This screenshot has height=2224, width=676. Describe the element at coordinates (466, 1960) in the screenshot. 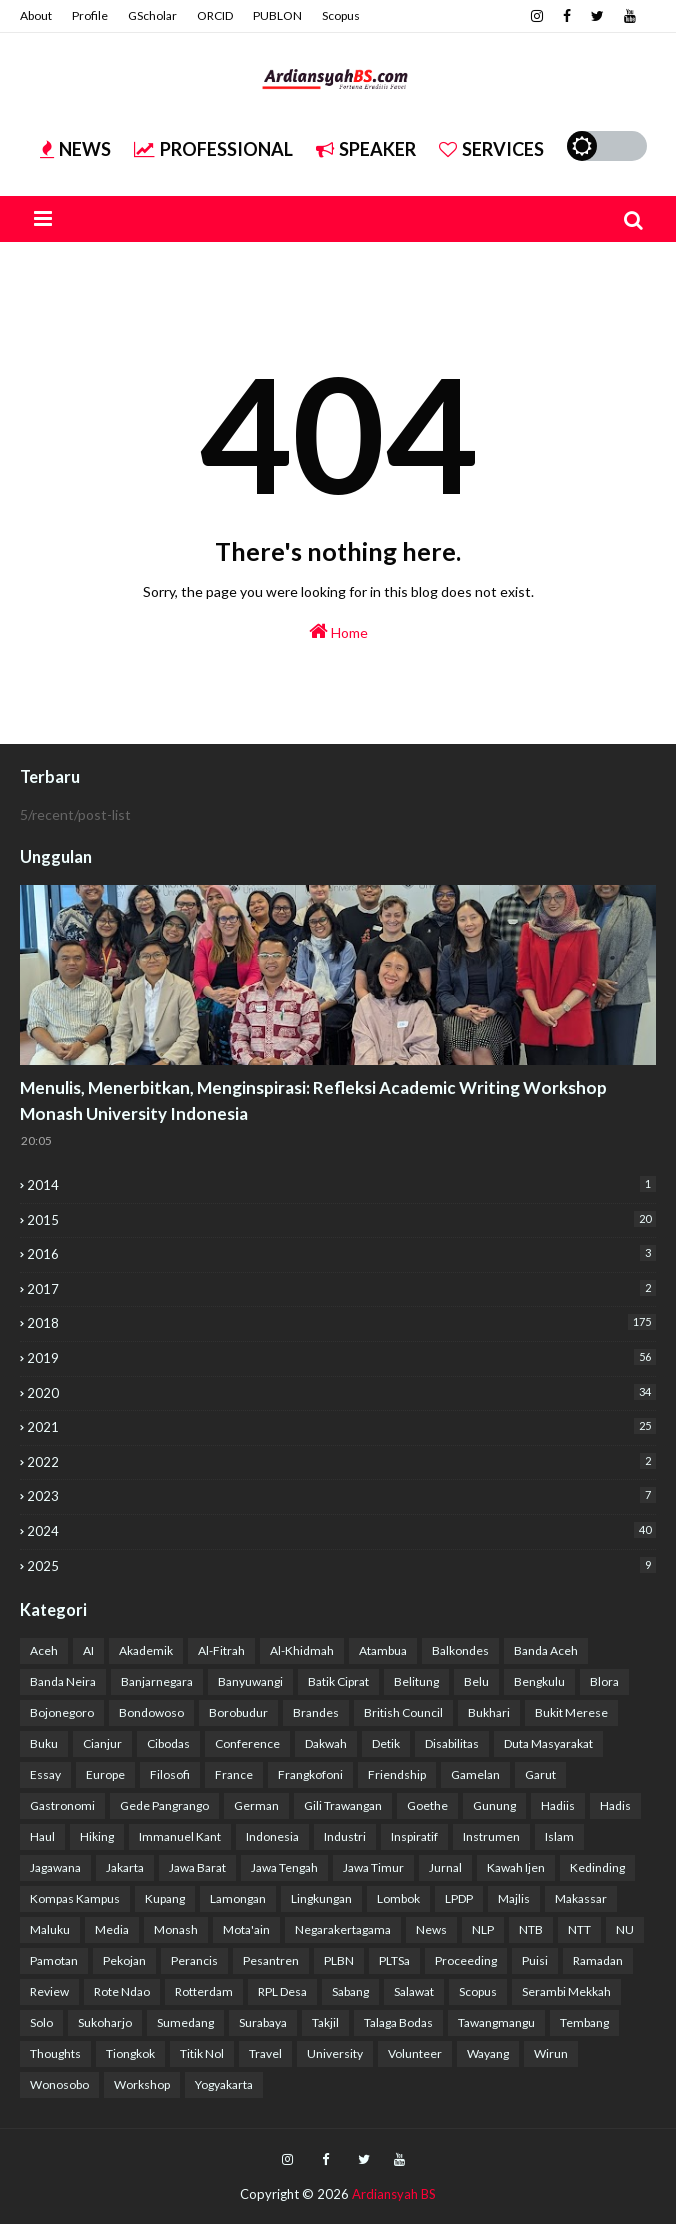

I see `Proceeding` at that location.